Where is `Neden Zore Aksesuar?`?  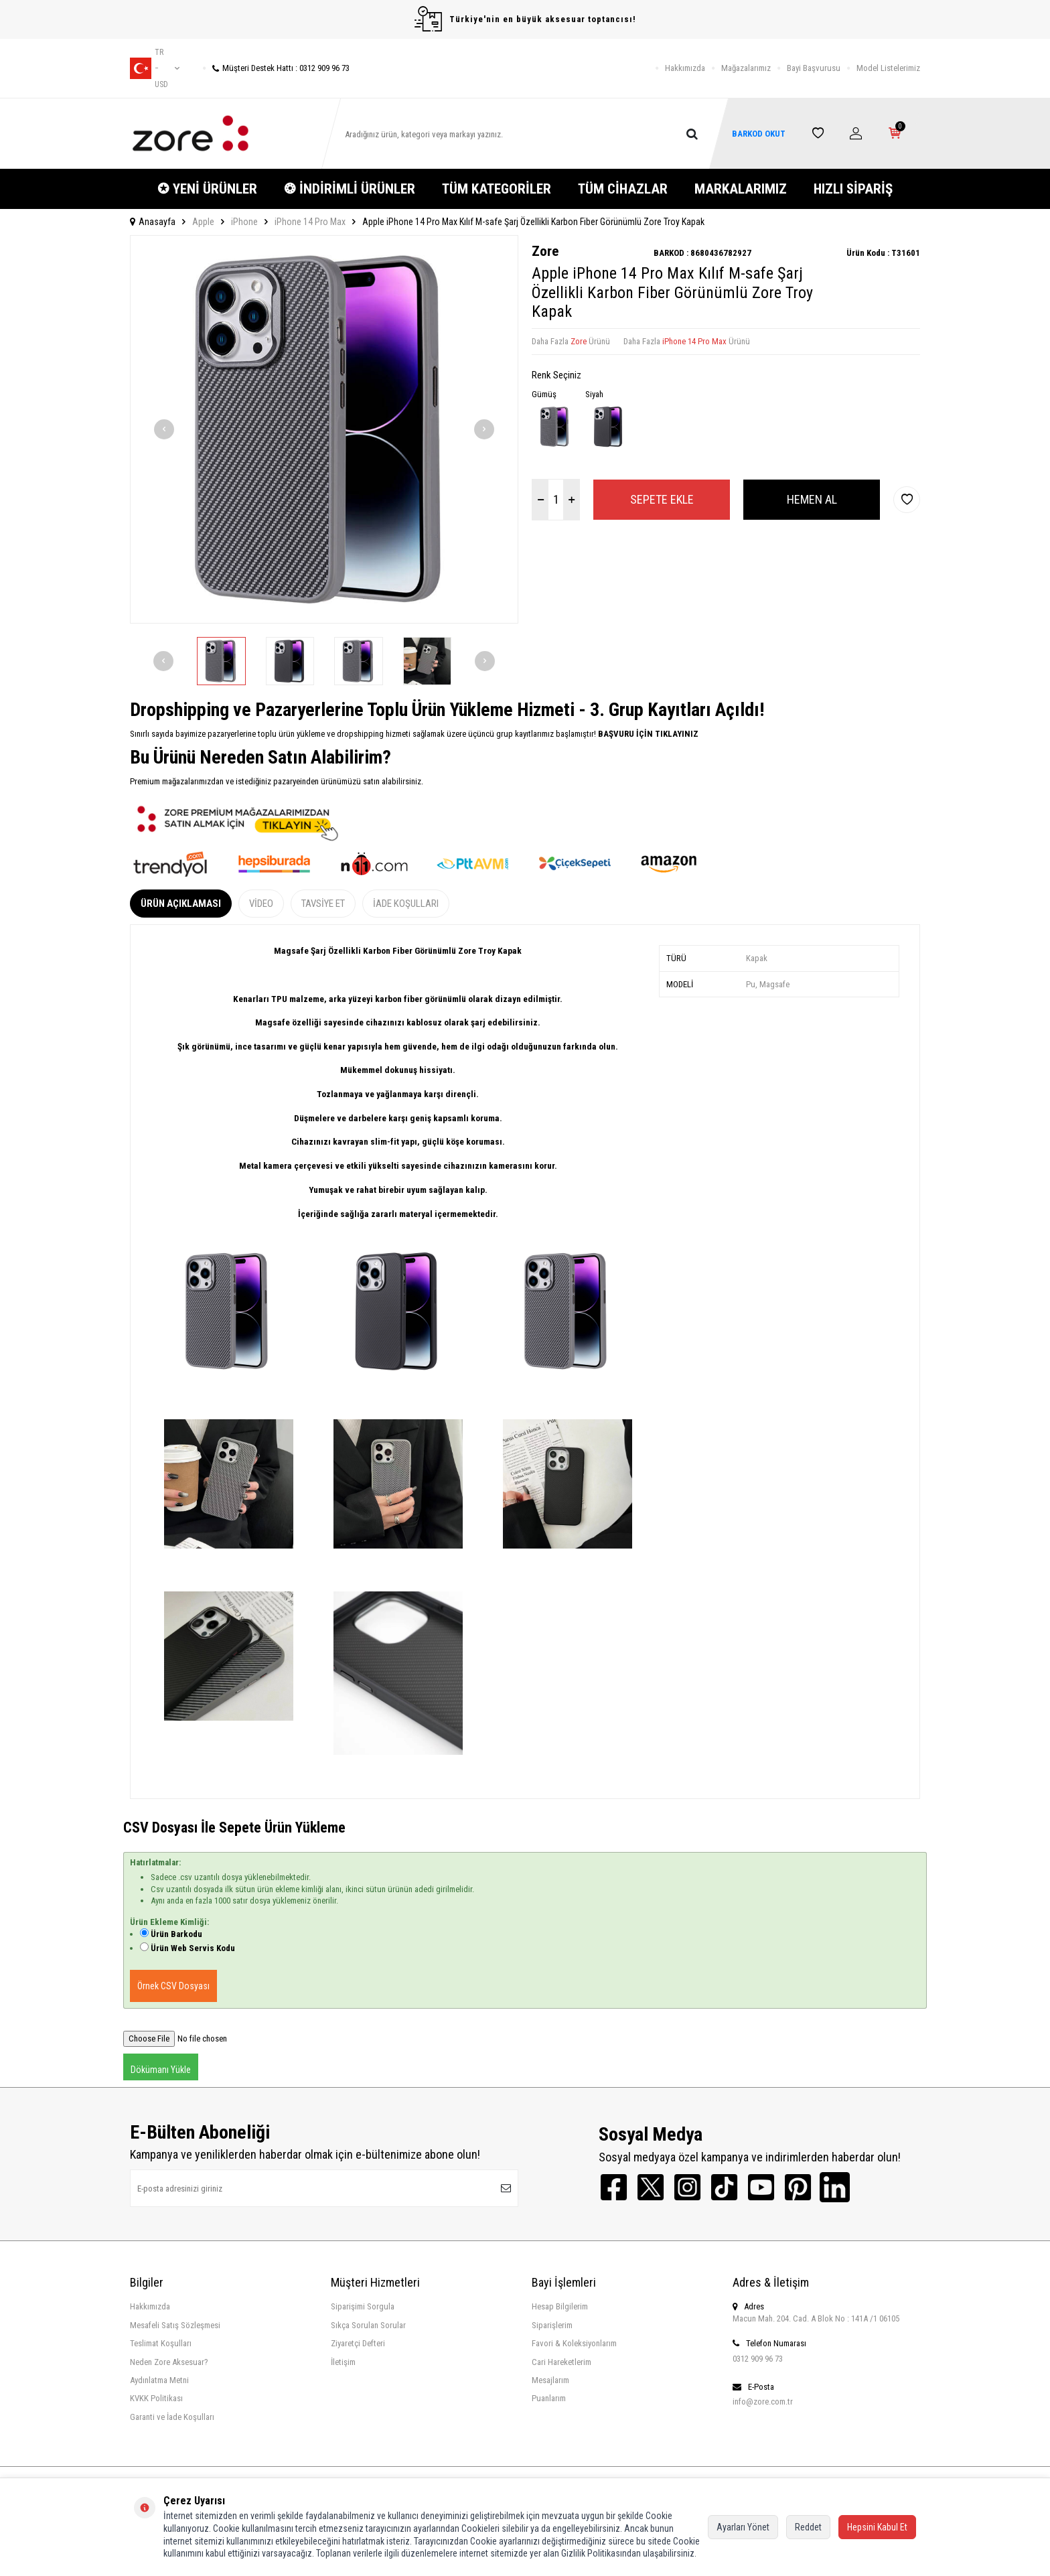 Neden Zore Aksesuar? is located at coordinates (169, 2362).